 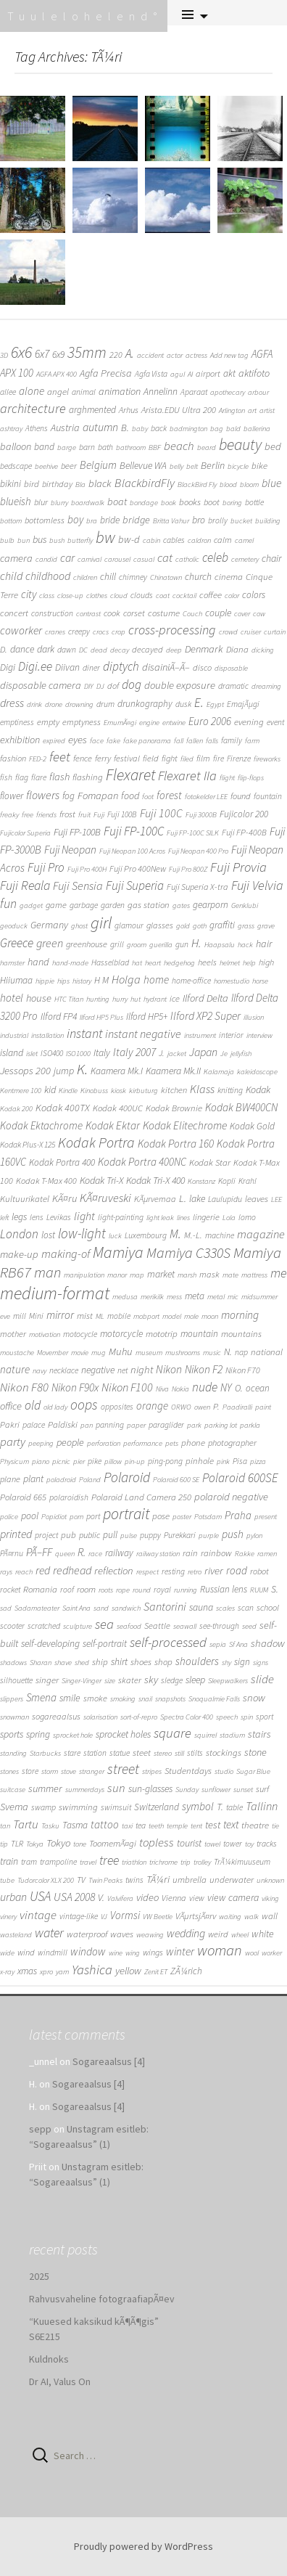 What do you see at coordinates (267, 410) in the screenshot?
I see `artist [artist (1 item)]` at bounding box center [267, 410].